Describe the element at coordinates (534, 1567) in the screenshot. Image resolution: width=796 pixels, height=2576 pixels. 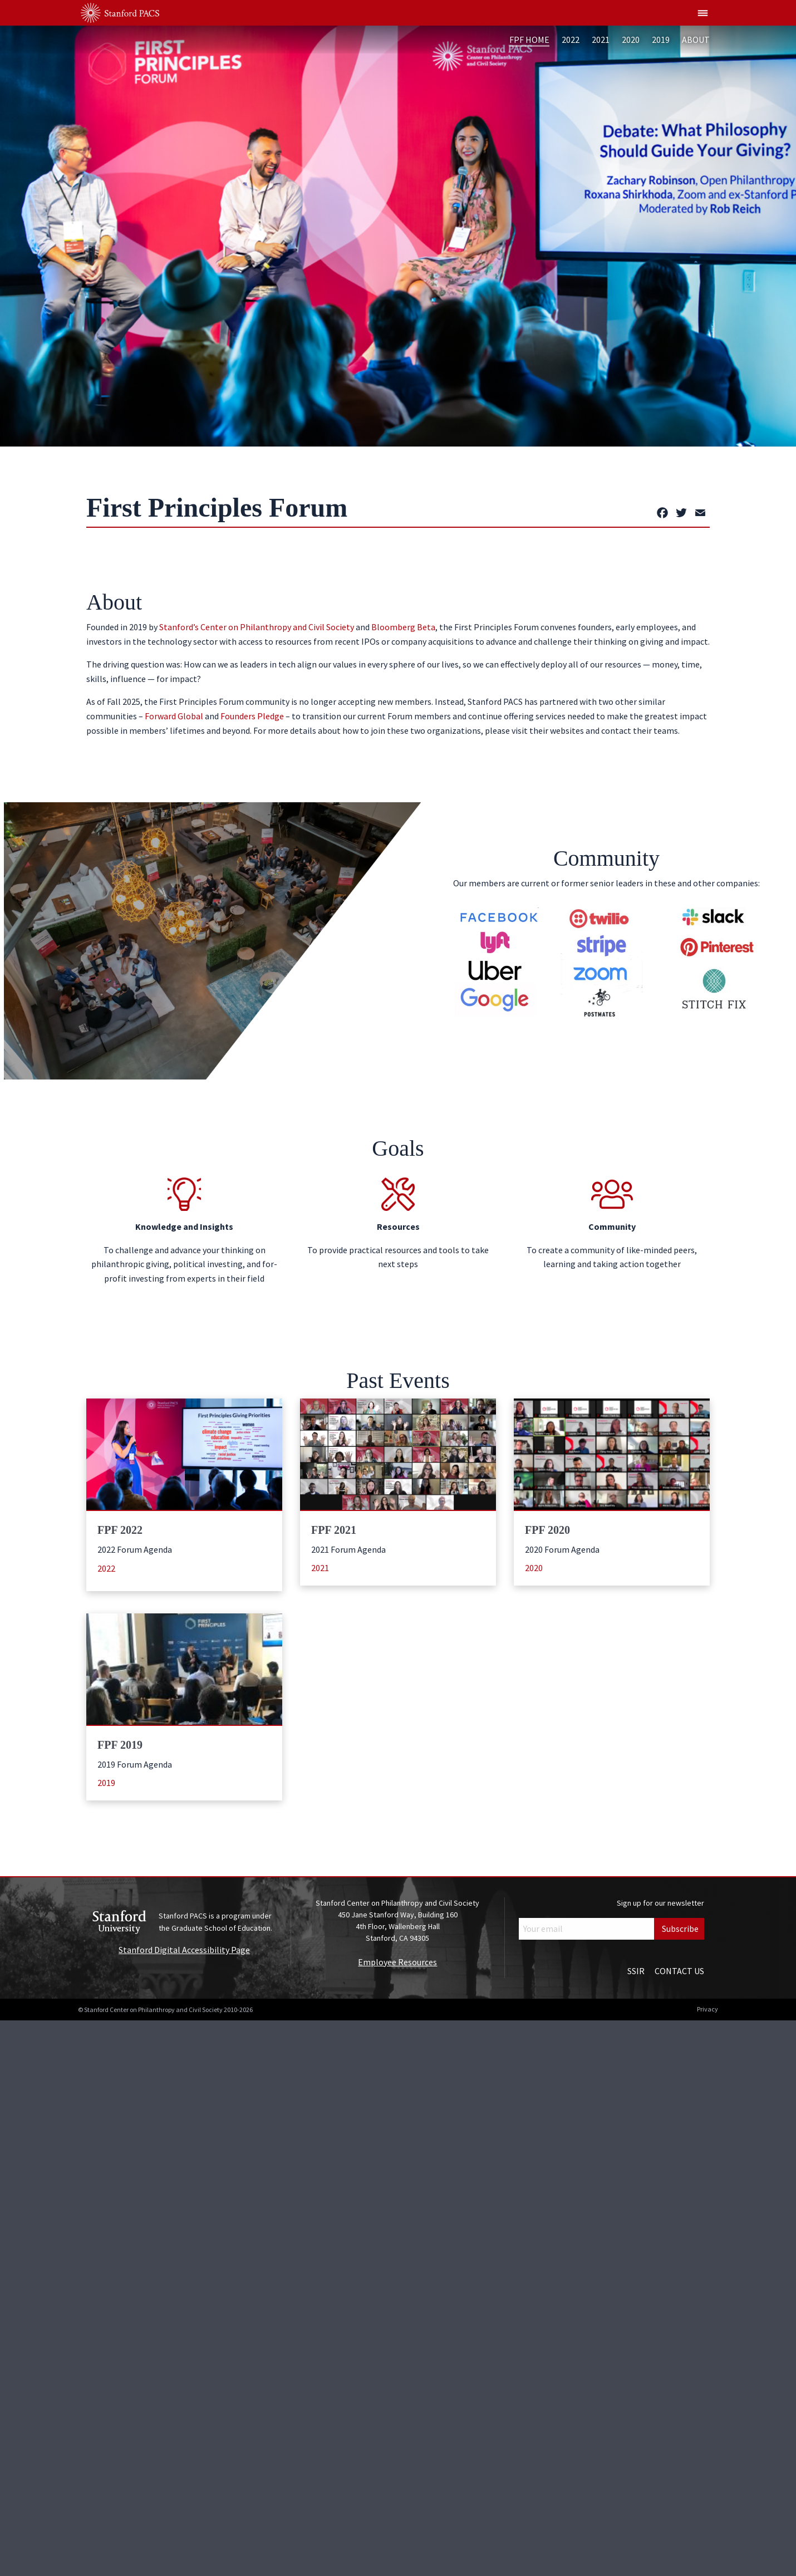
I see `2020 [Learn more (opens in a new window)]` at that location.